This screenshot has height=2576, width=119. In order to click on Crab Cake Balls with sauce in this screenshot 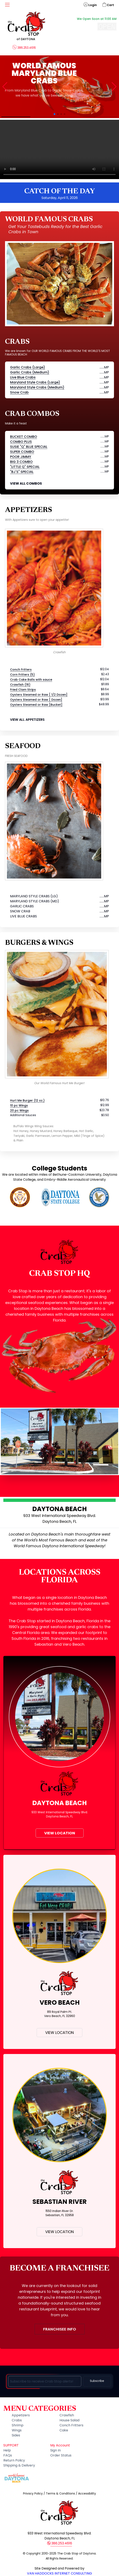, I will do `click(31, 679)`.